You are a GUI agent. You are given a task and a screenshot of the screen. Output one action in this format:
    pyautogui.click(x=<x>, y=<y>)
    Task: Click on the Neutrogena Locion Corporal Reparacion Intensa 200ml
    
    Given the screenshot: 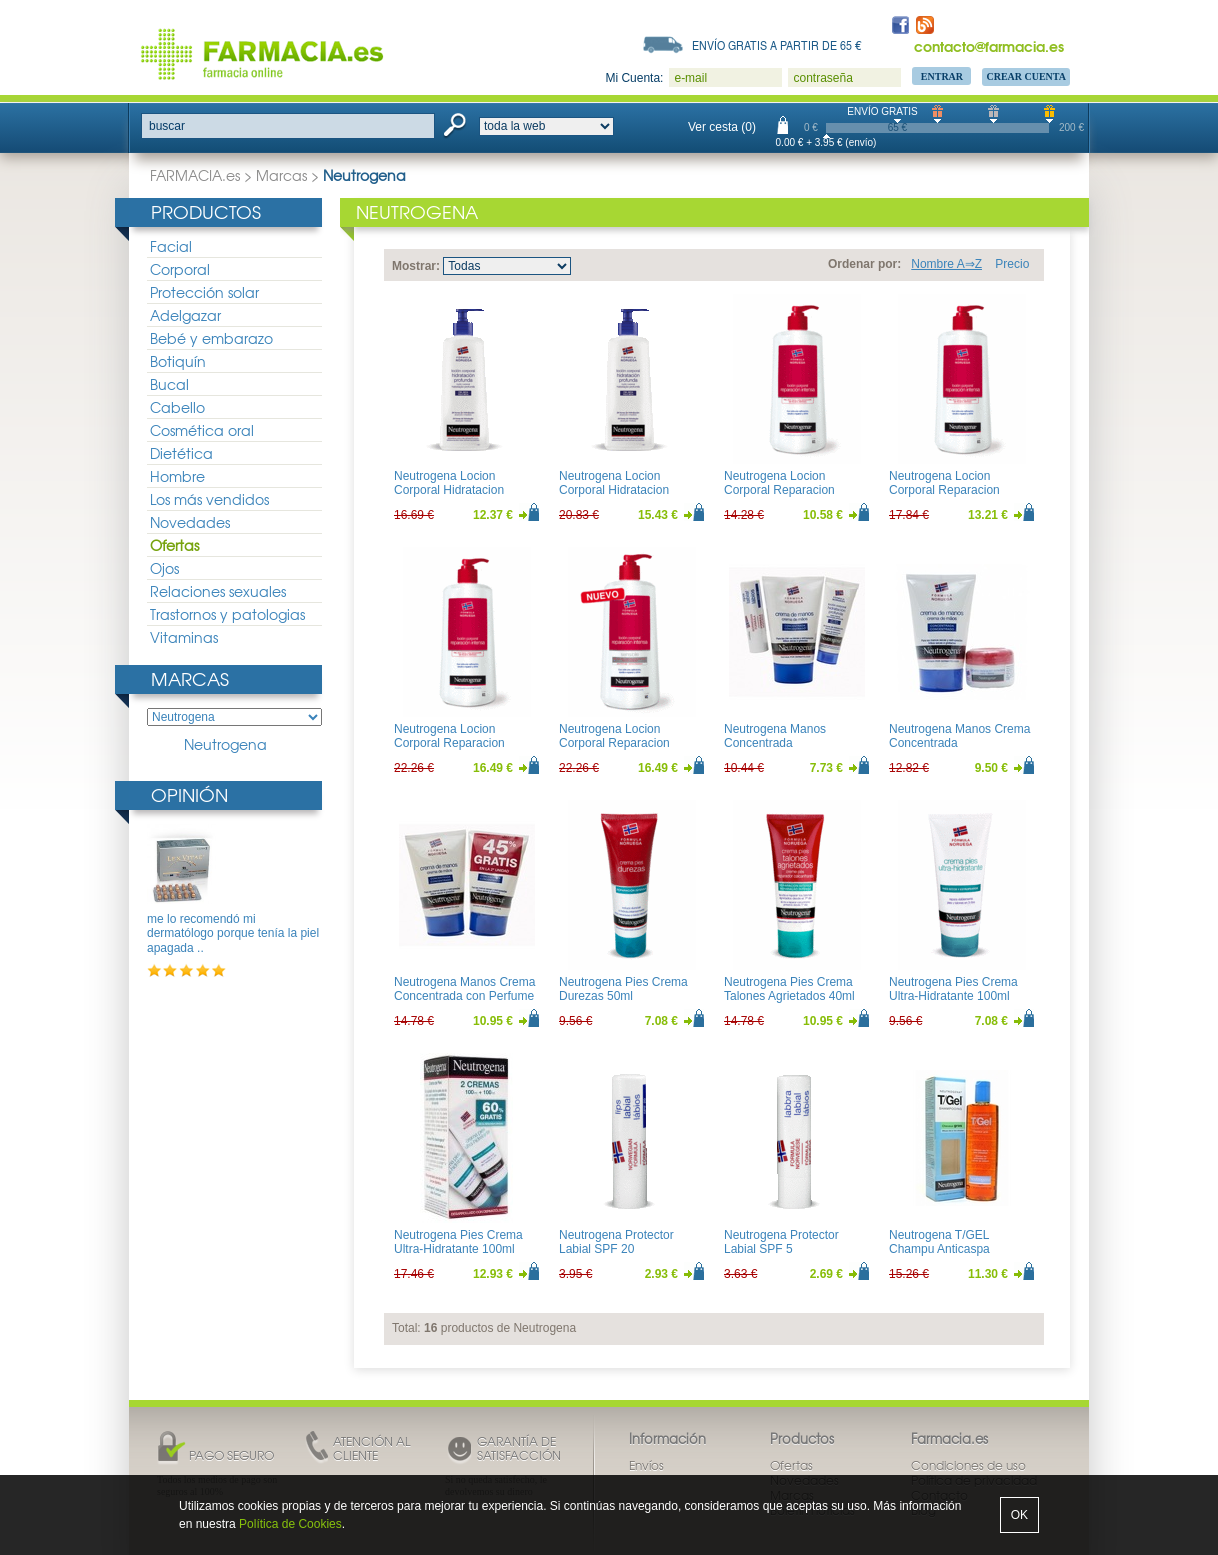 What is the action you would take?
    pyautogui.click(x=779, y=490)
    